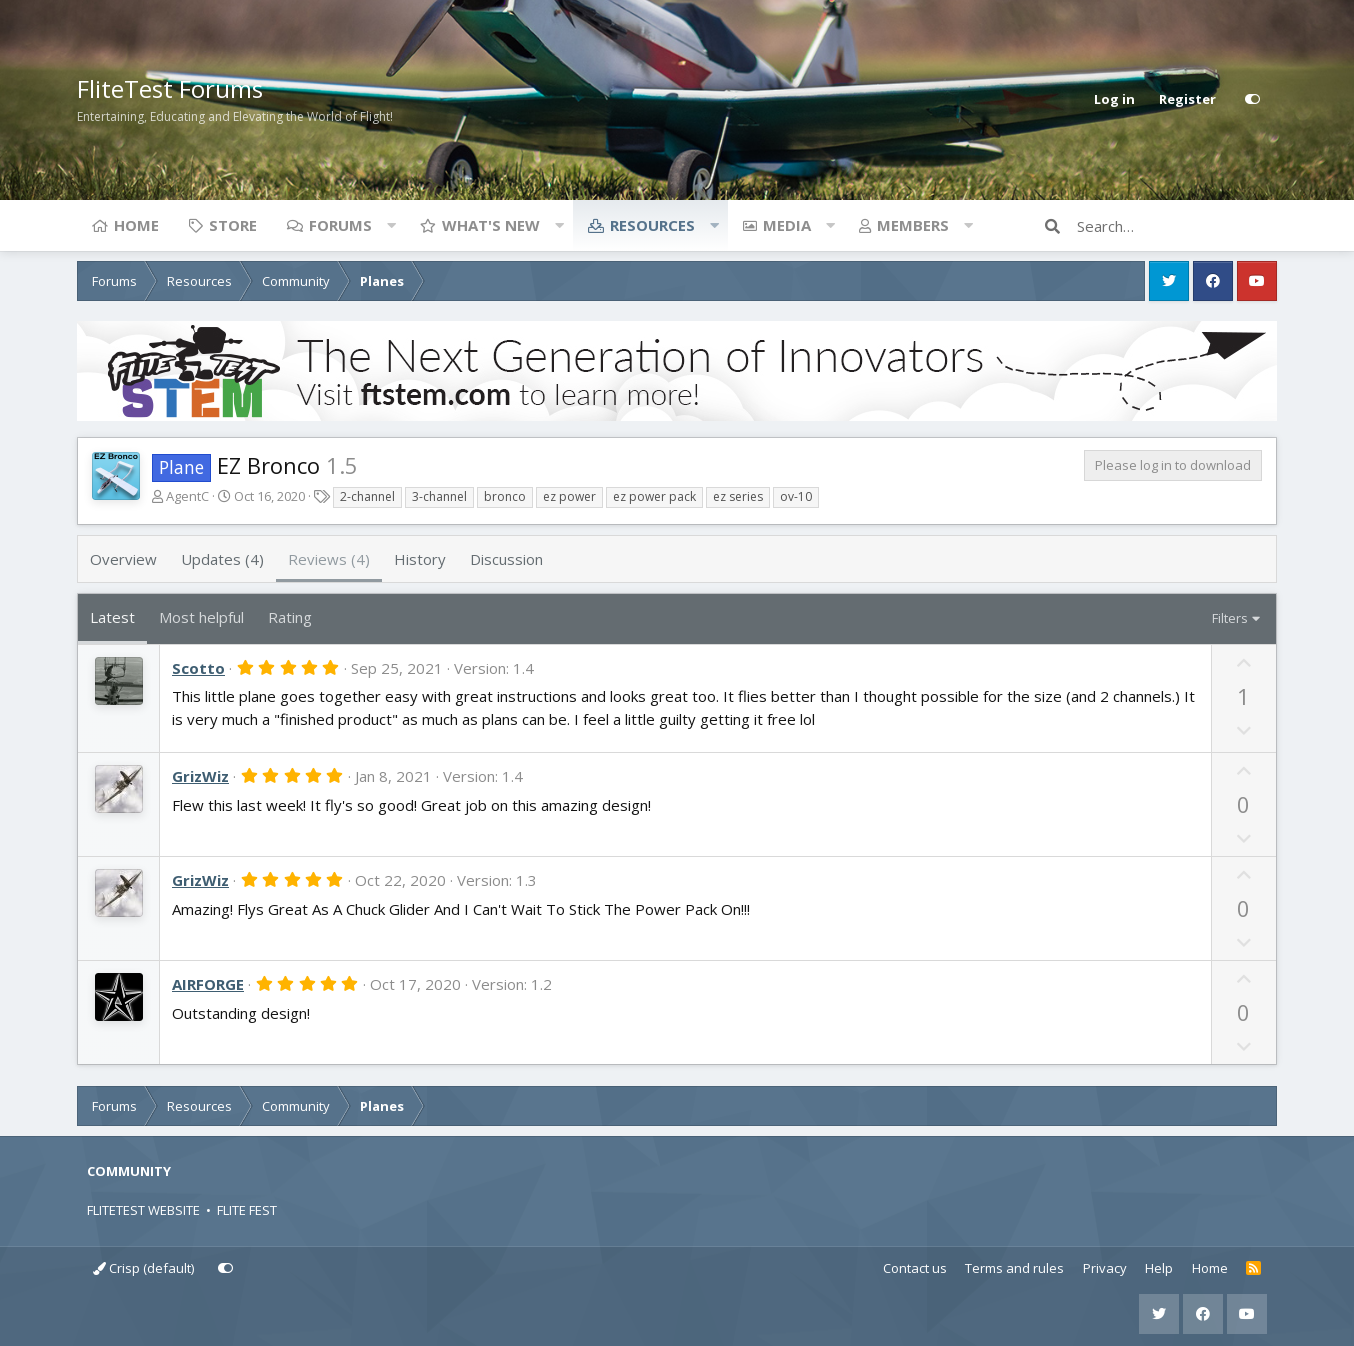  Describe the element at coordinates (796, 496) in the screenshot. I see `ov-10` at that location.